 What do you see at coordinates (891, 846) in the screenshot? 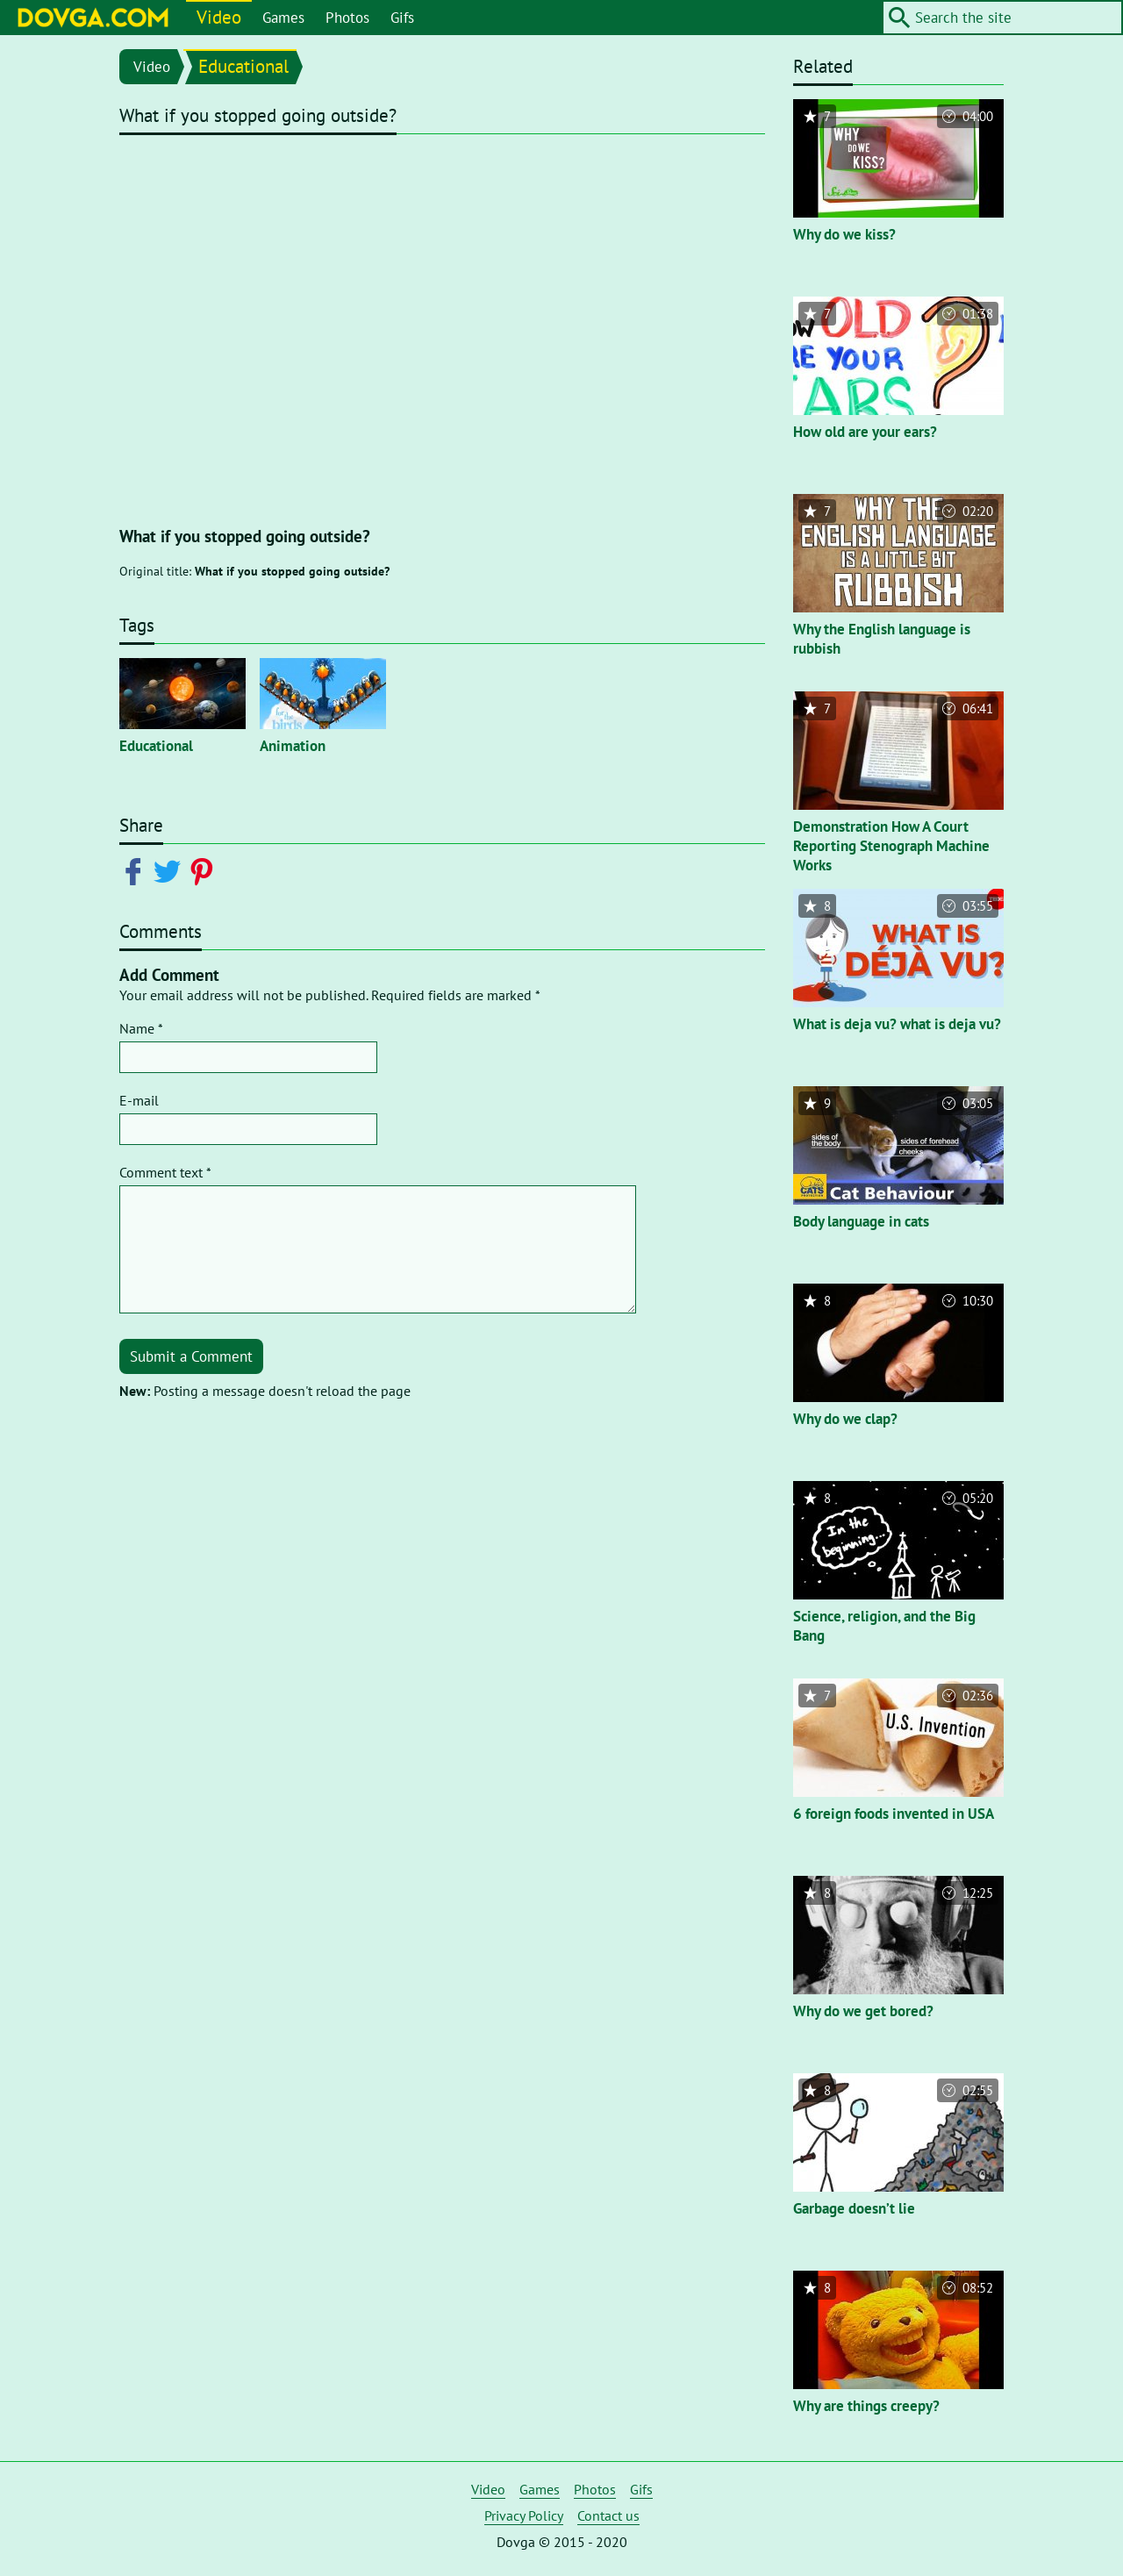
I see `Demonstration How A Court Reporting Stenograph Machine Works` at bounding box center [891, 846].